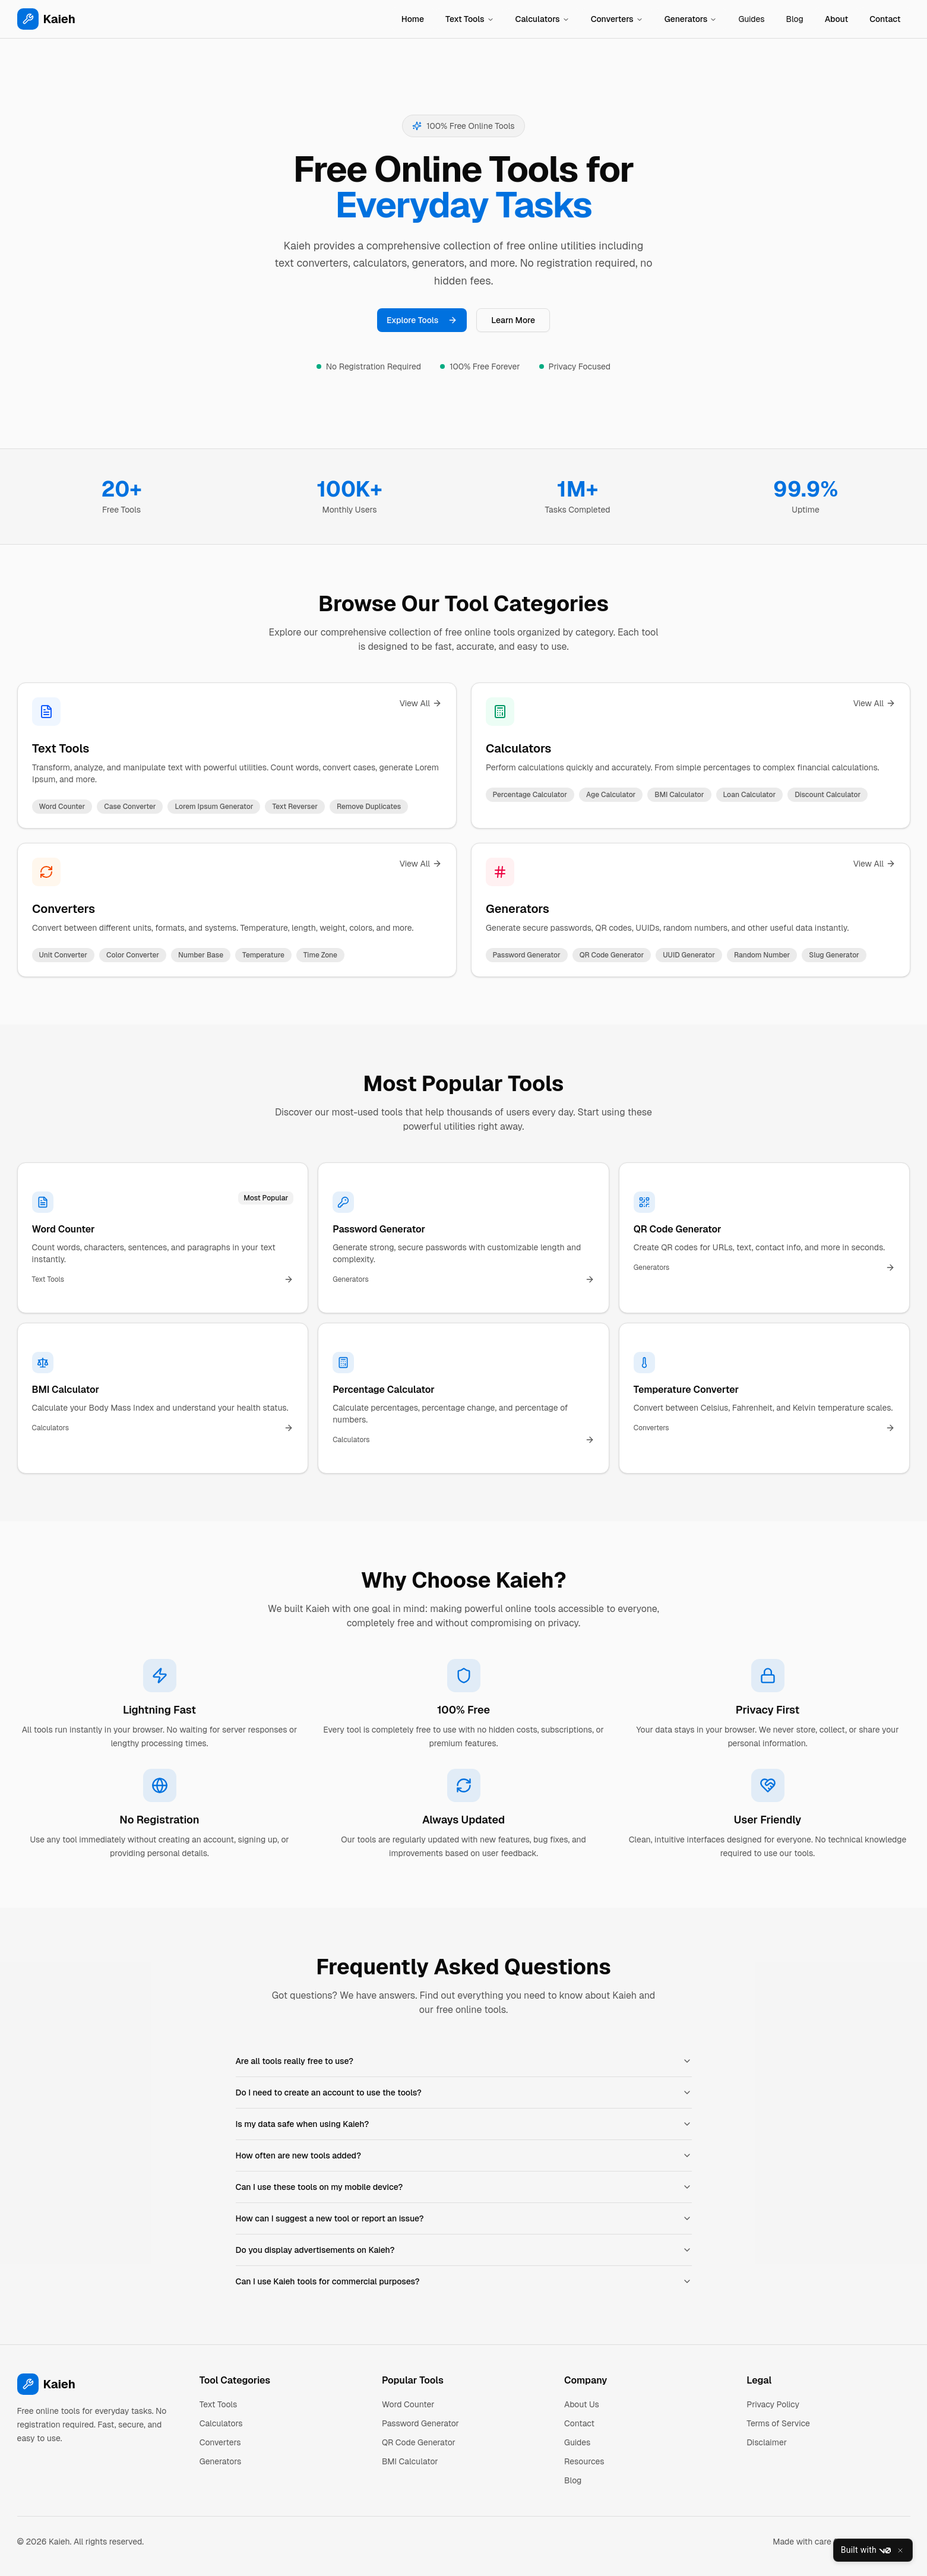 This screenshot has height=2576, width=927. Describe the element at coordinates (464, 2124) in the screenshot. I see `Is my data safe when using Kaieh?` at that location.